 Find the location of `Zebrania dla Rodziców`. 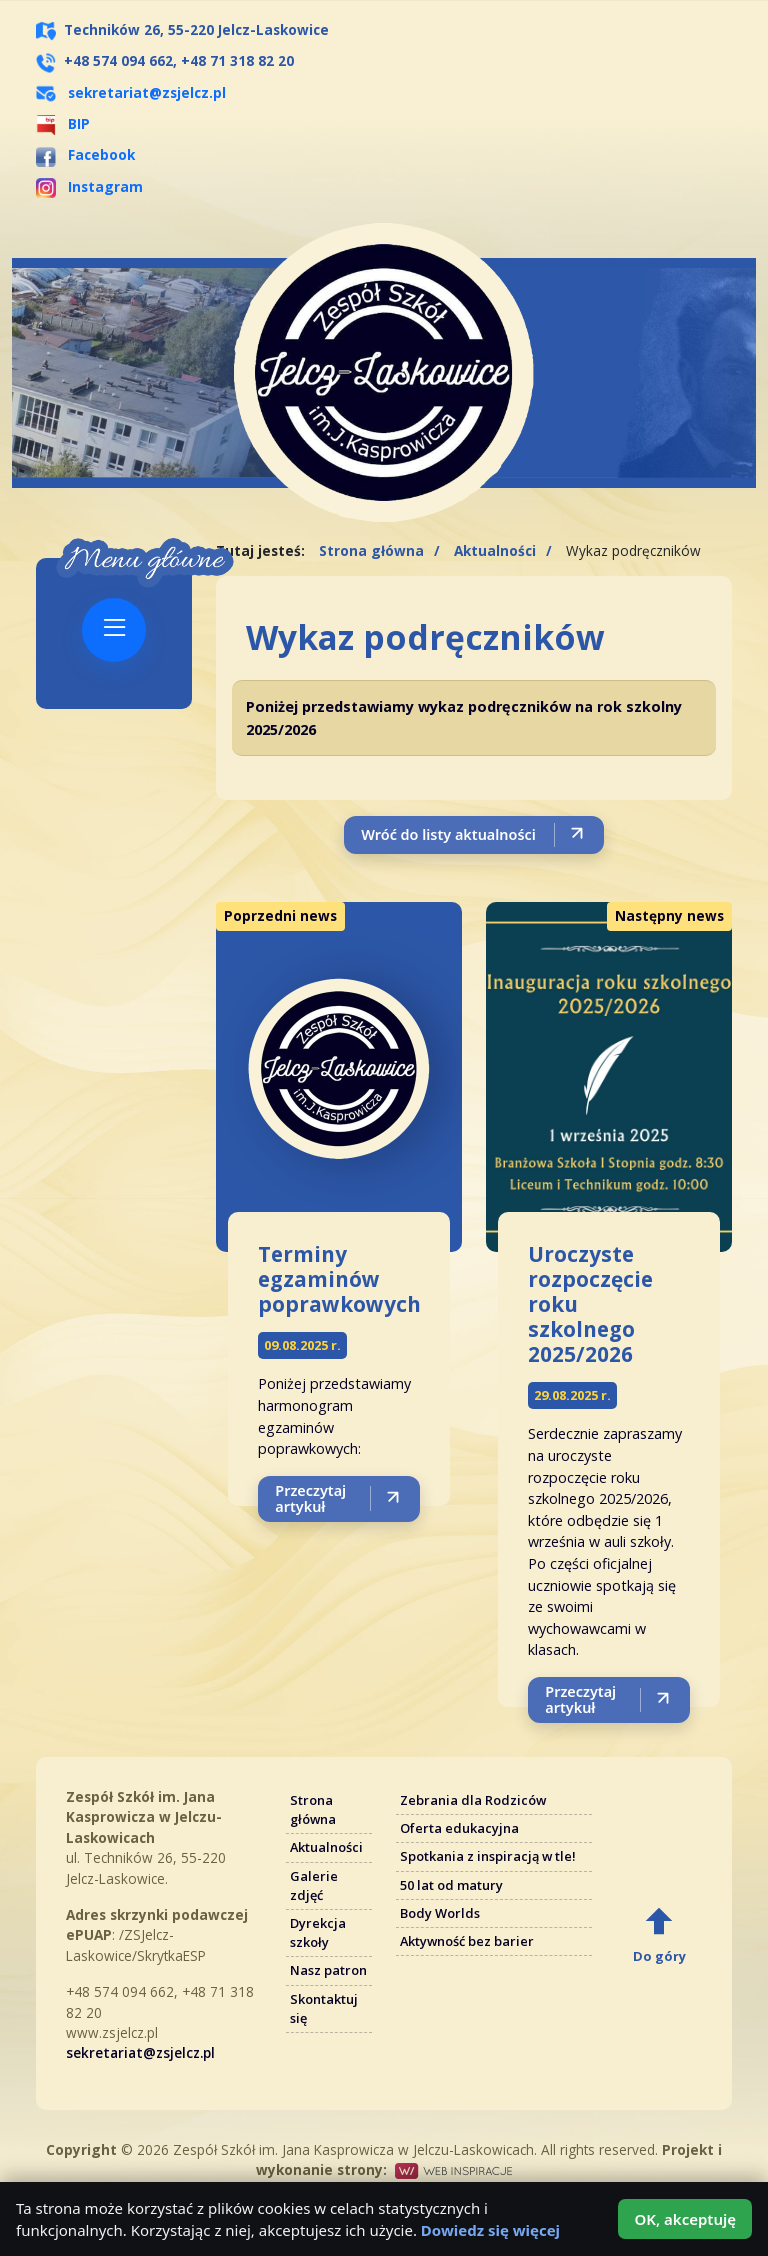

Zebrania dla Rodziców is located at coordinates (473, 1800).